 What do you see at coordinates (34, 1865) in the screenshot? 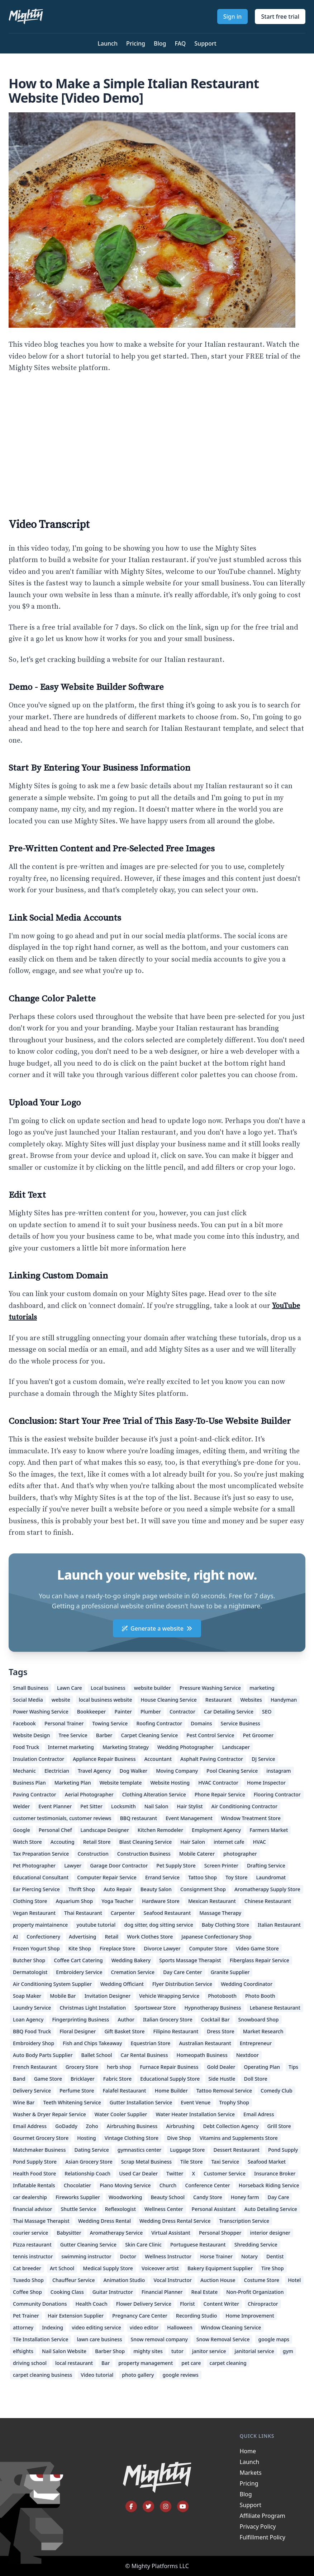
I see `Pet Photographer` at bounding box center [34, 1865].